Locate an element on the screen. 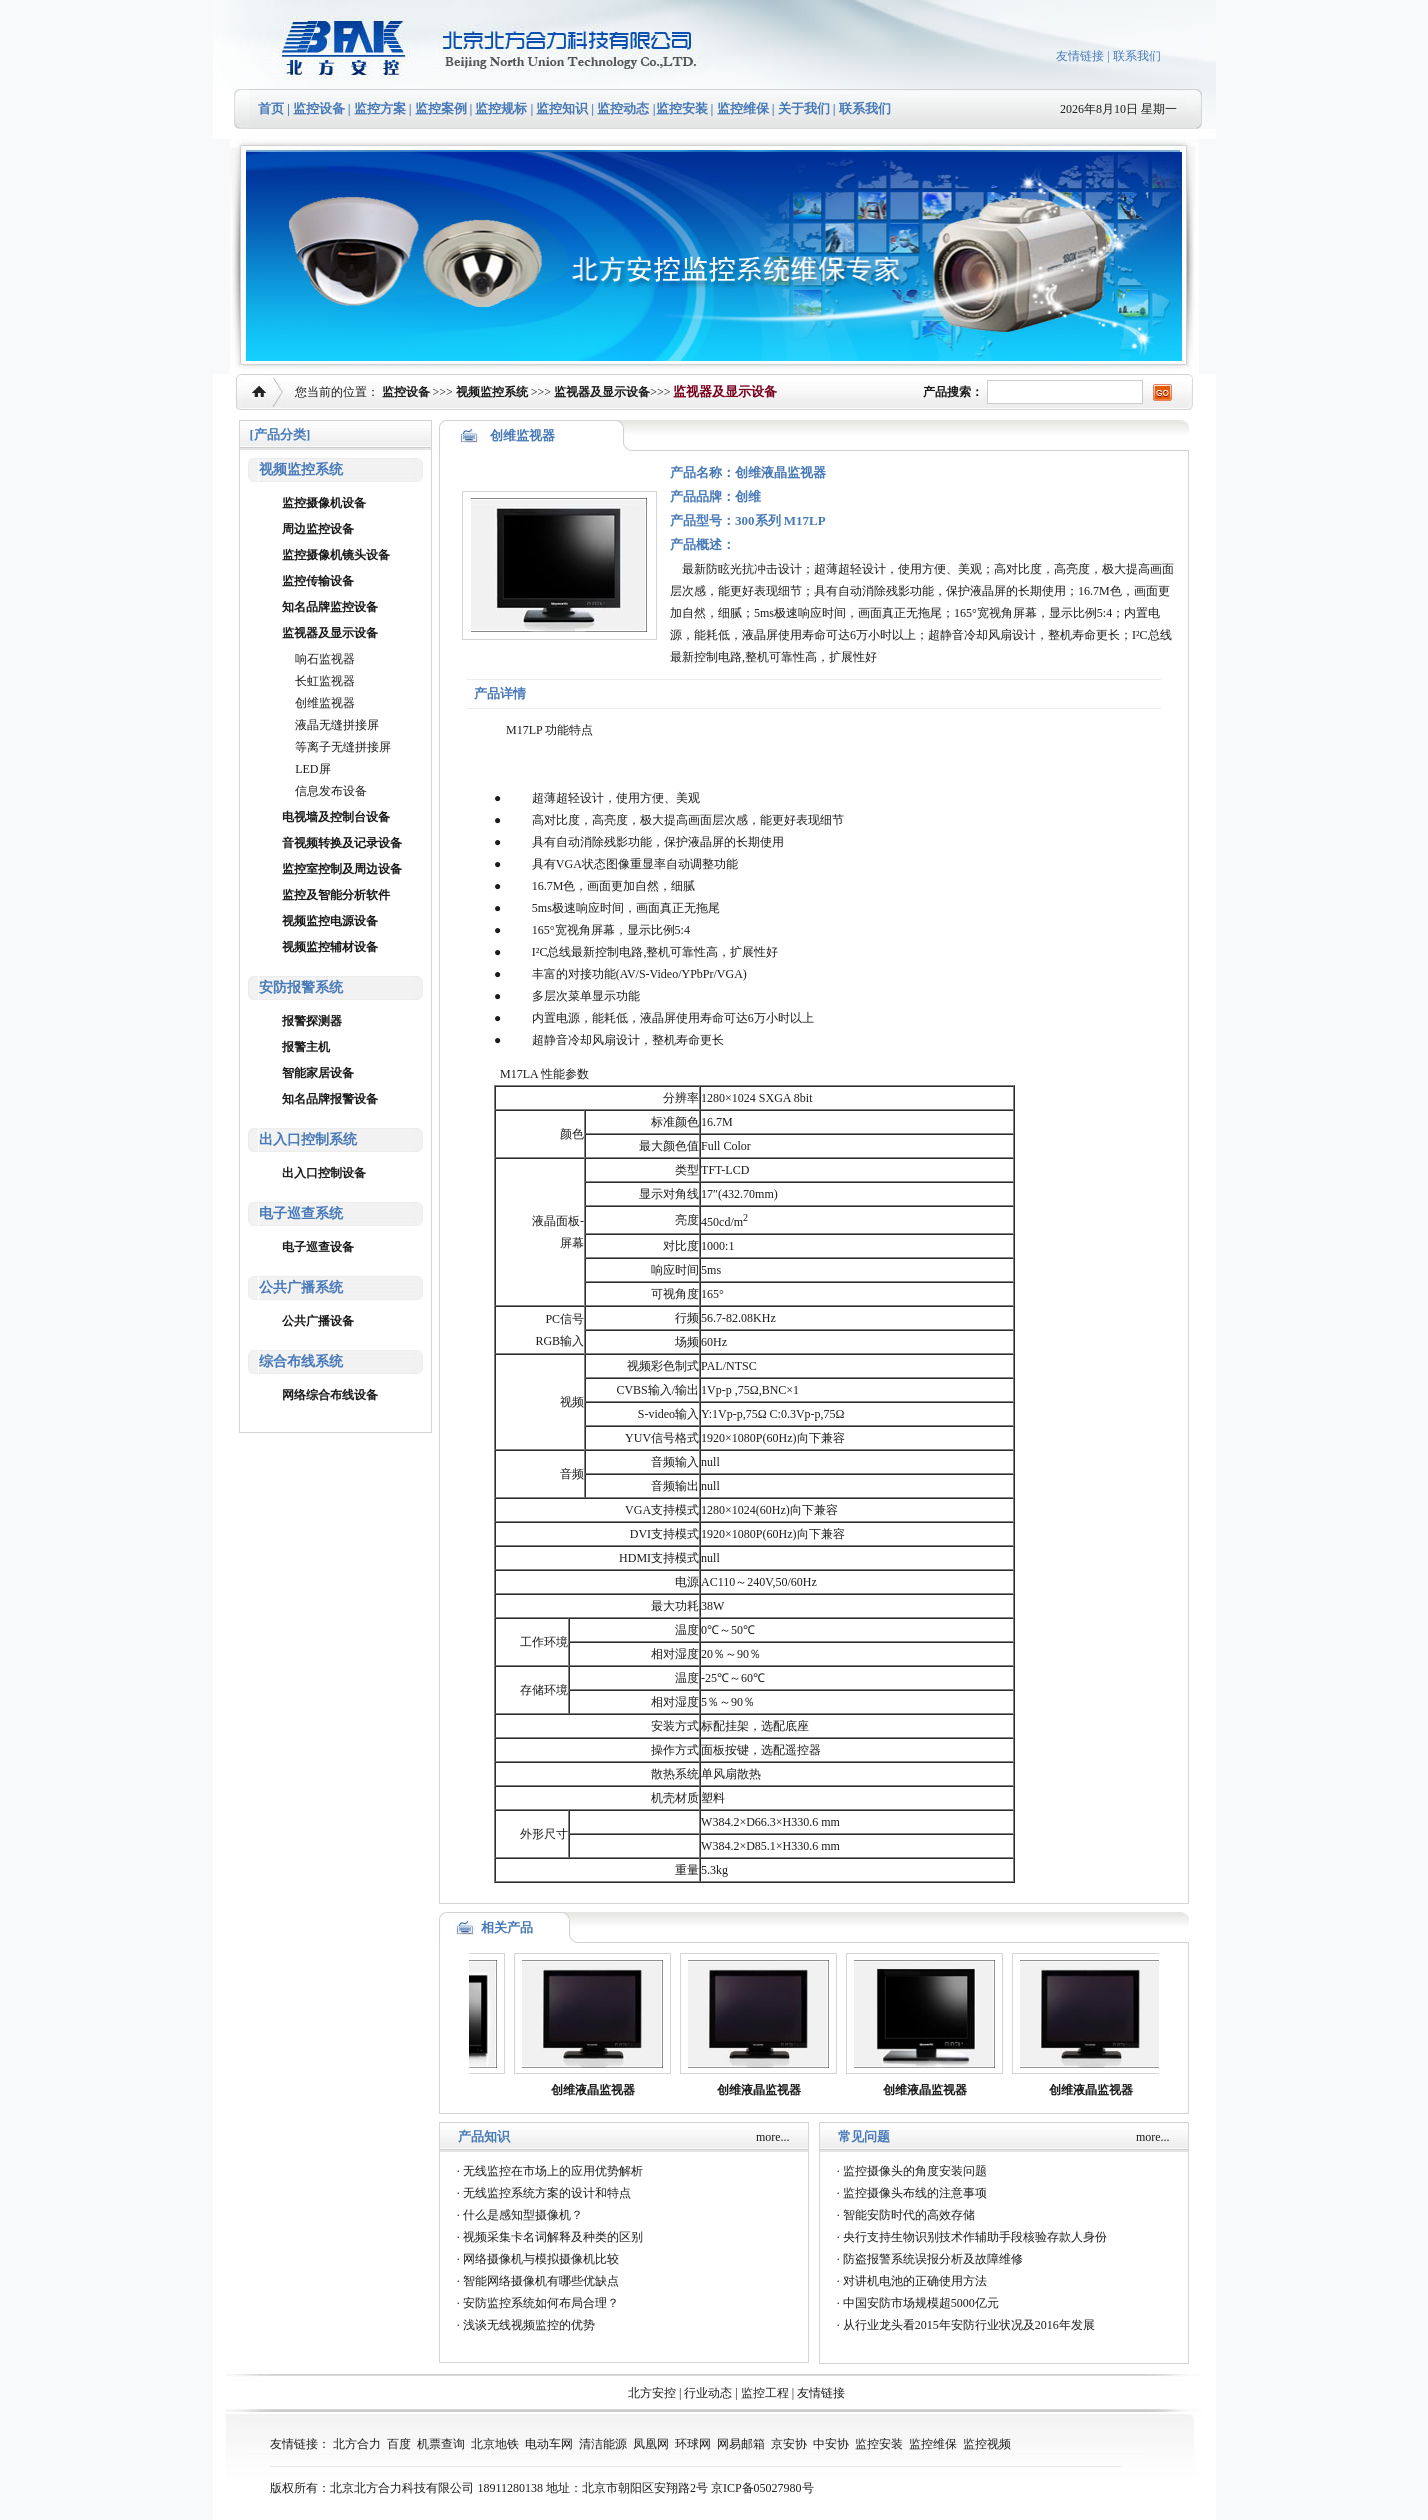 This screenshot has width=1428, height=2520. 等离子无缝拼接屏 is located at coordinates (343, 747).